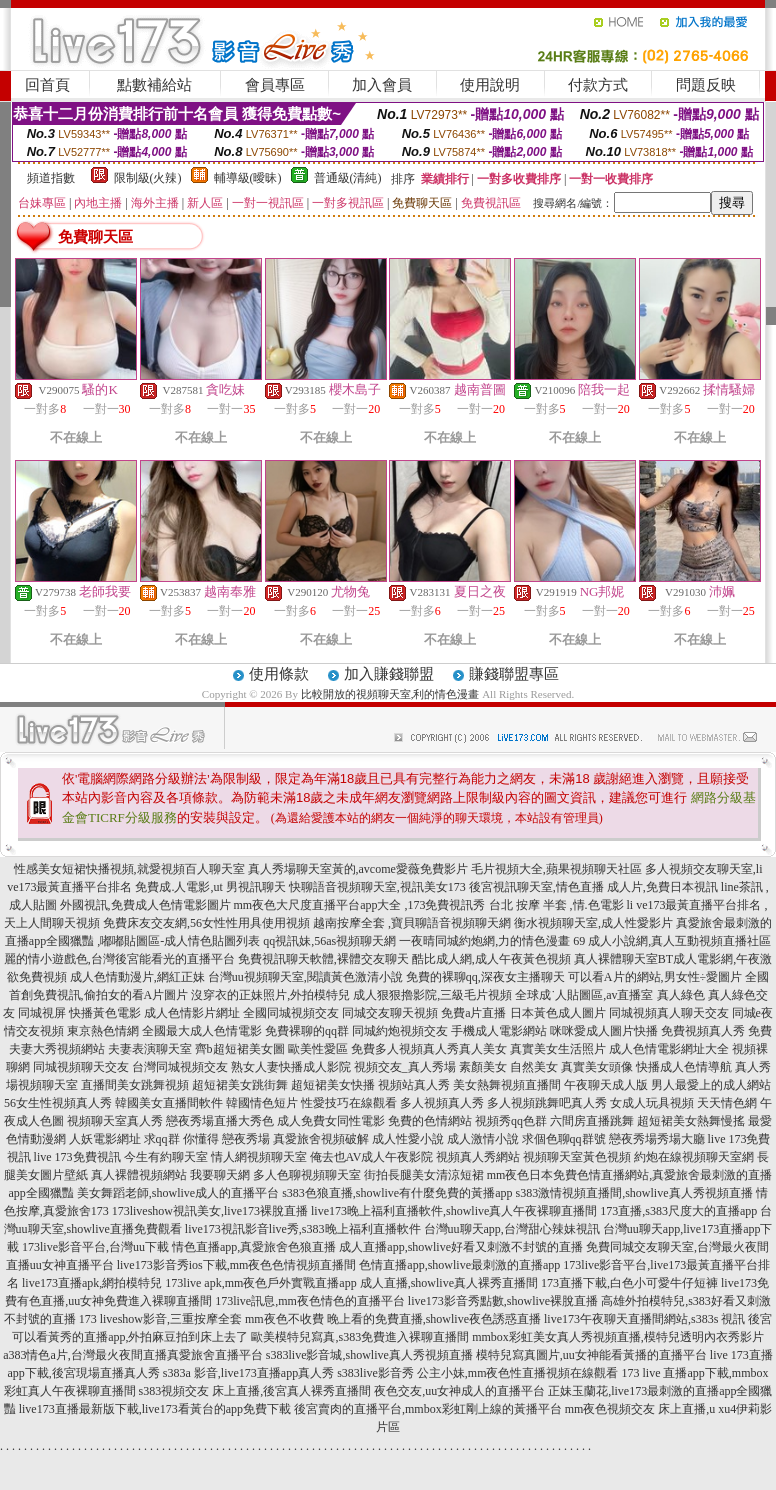 The height and width of the screenshot is (1490, 776). Describe the element at coordinates (369, 1355) in the screenshot. I see `s383live影音城,showlive真人秀視頻直播` at that location.